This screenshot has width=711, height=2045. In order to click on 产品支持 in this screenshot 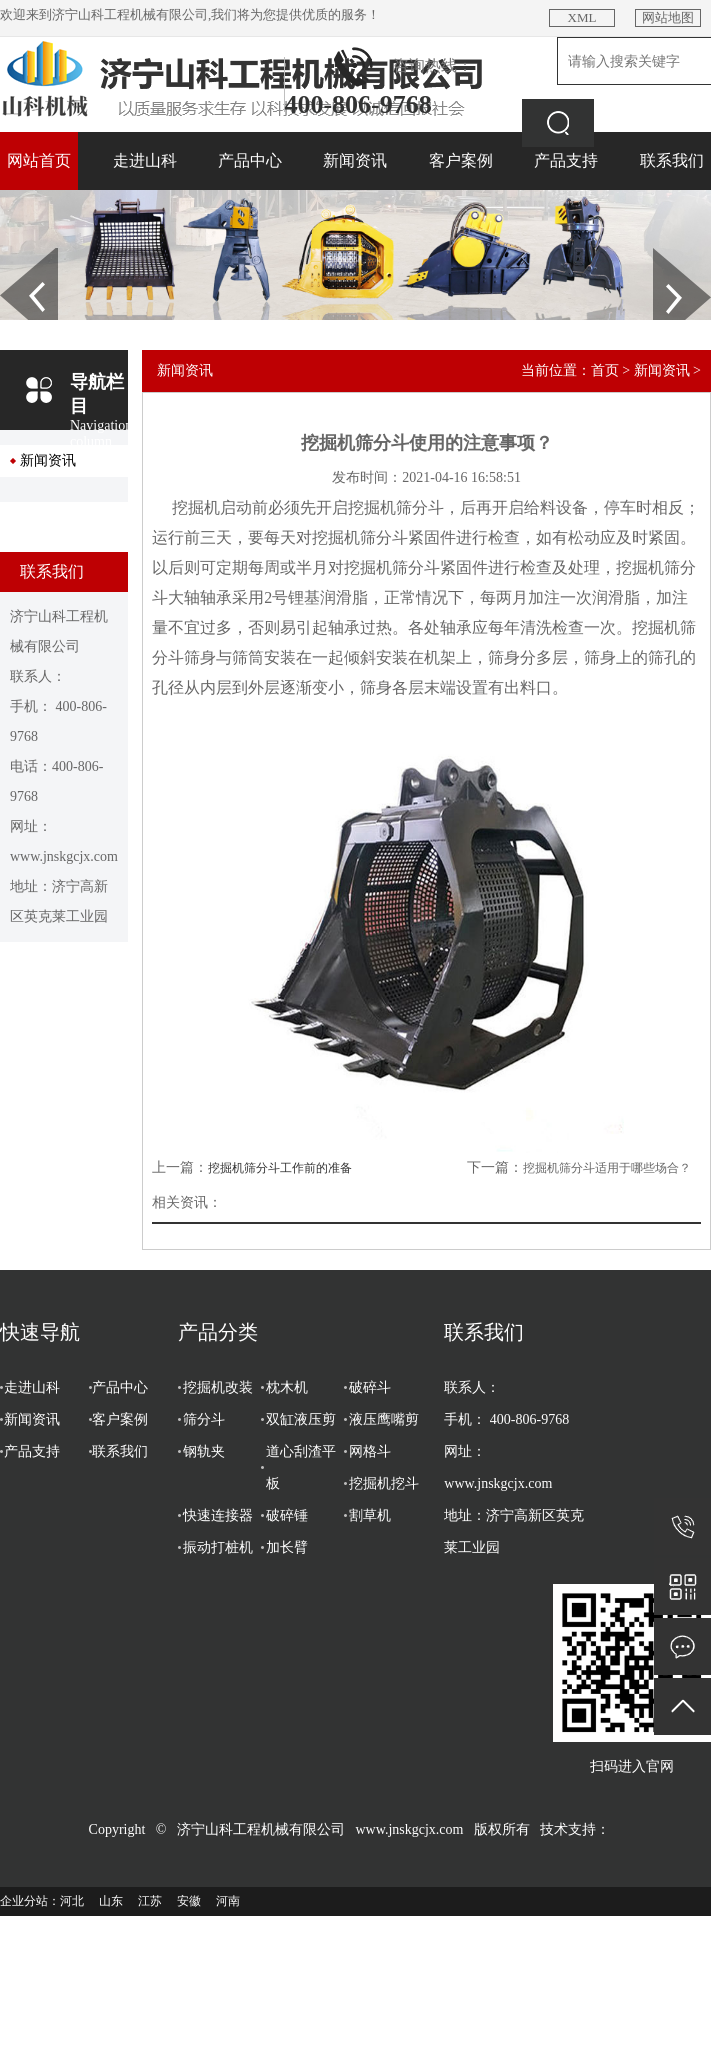, I will do `click(566, 160)`.